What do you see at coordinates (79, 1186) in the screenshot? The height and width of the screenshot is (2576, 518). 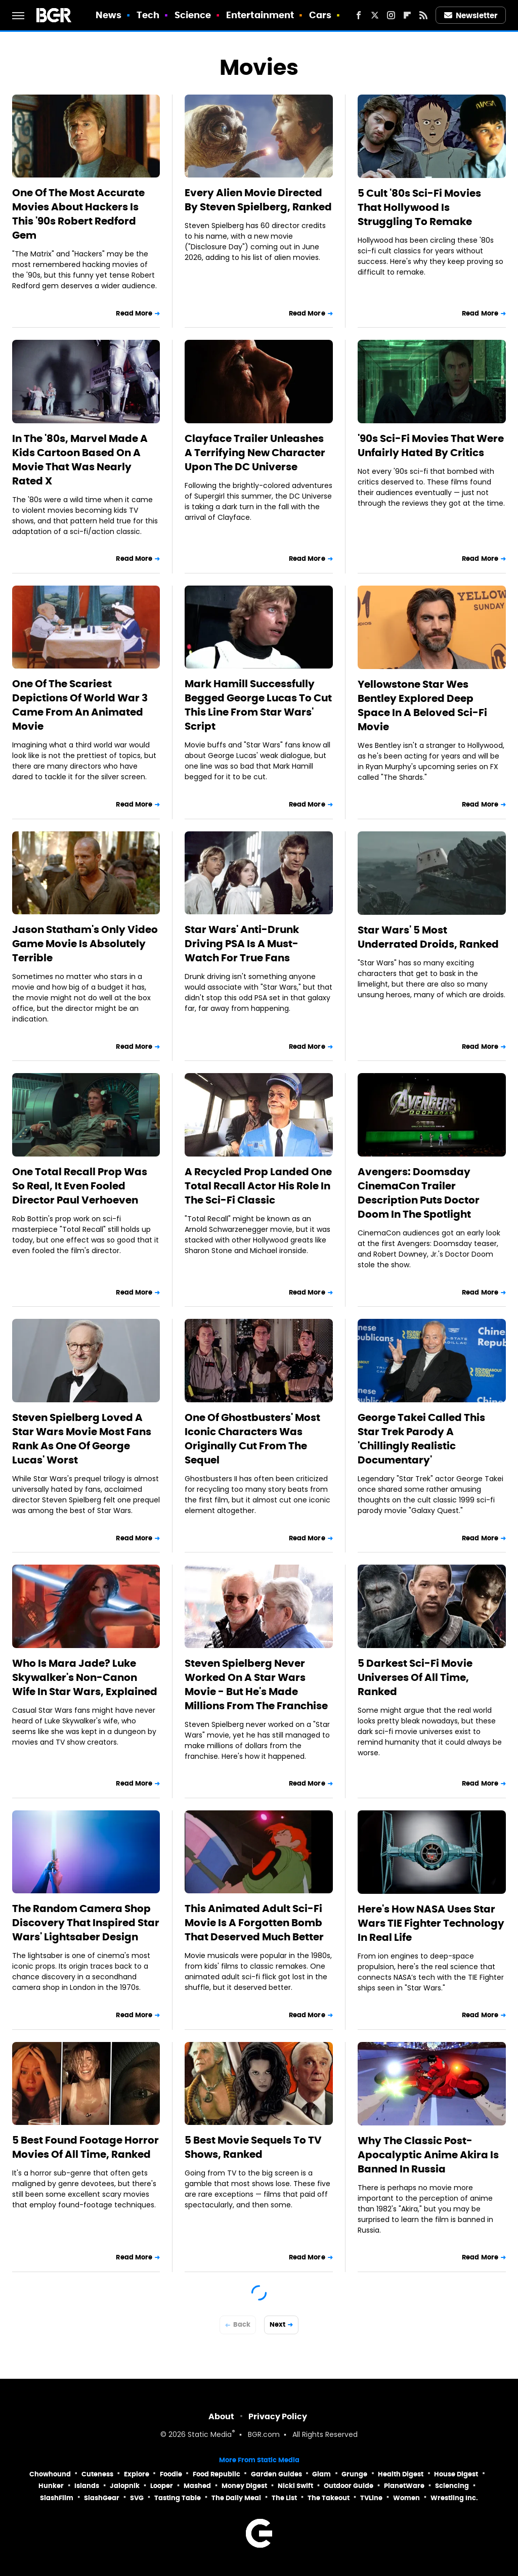 I see `One Total Recall Prop Was So Real, It Even Fooled Director Paul Verhoeven` at bounding box center [79, 1186].